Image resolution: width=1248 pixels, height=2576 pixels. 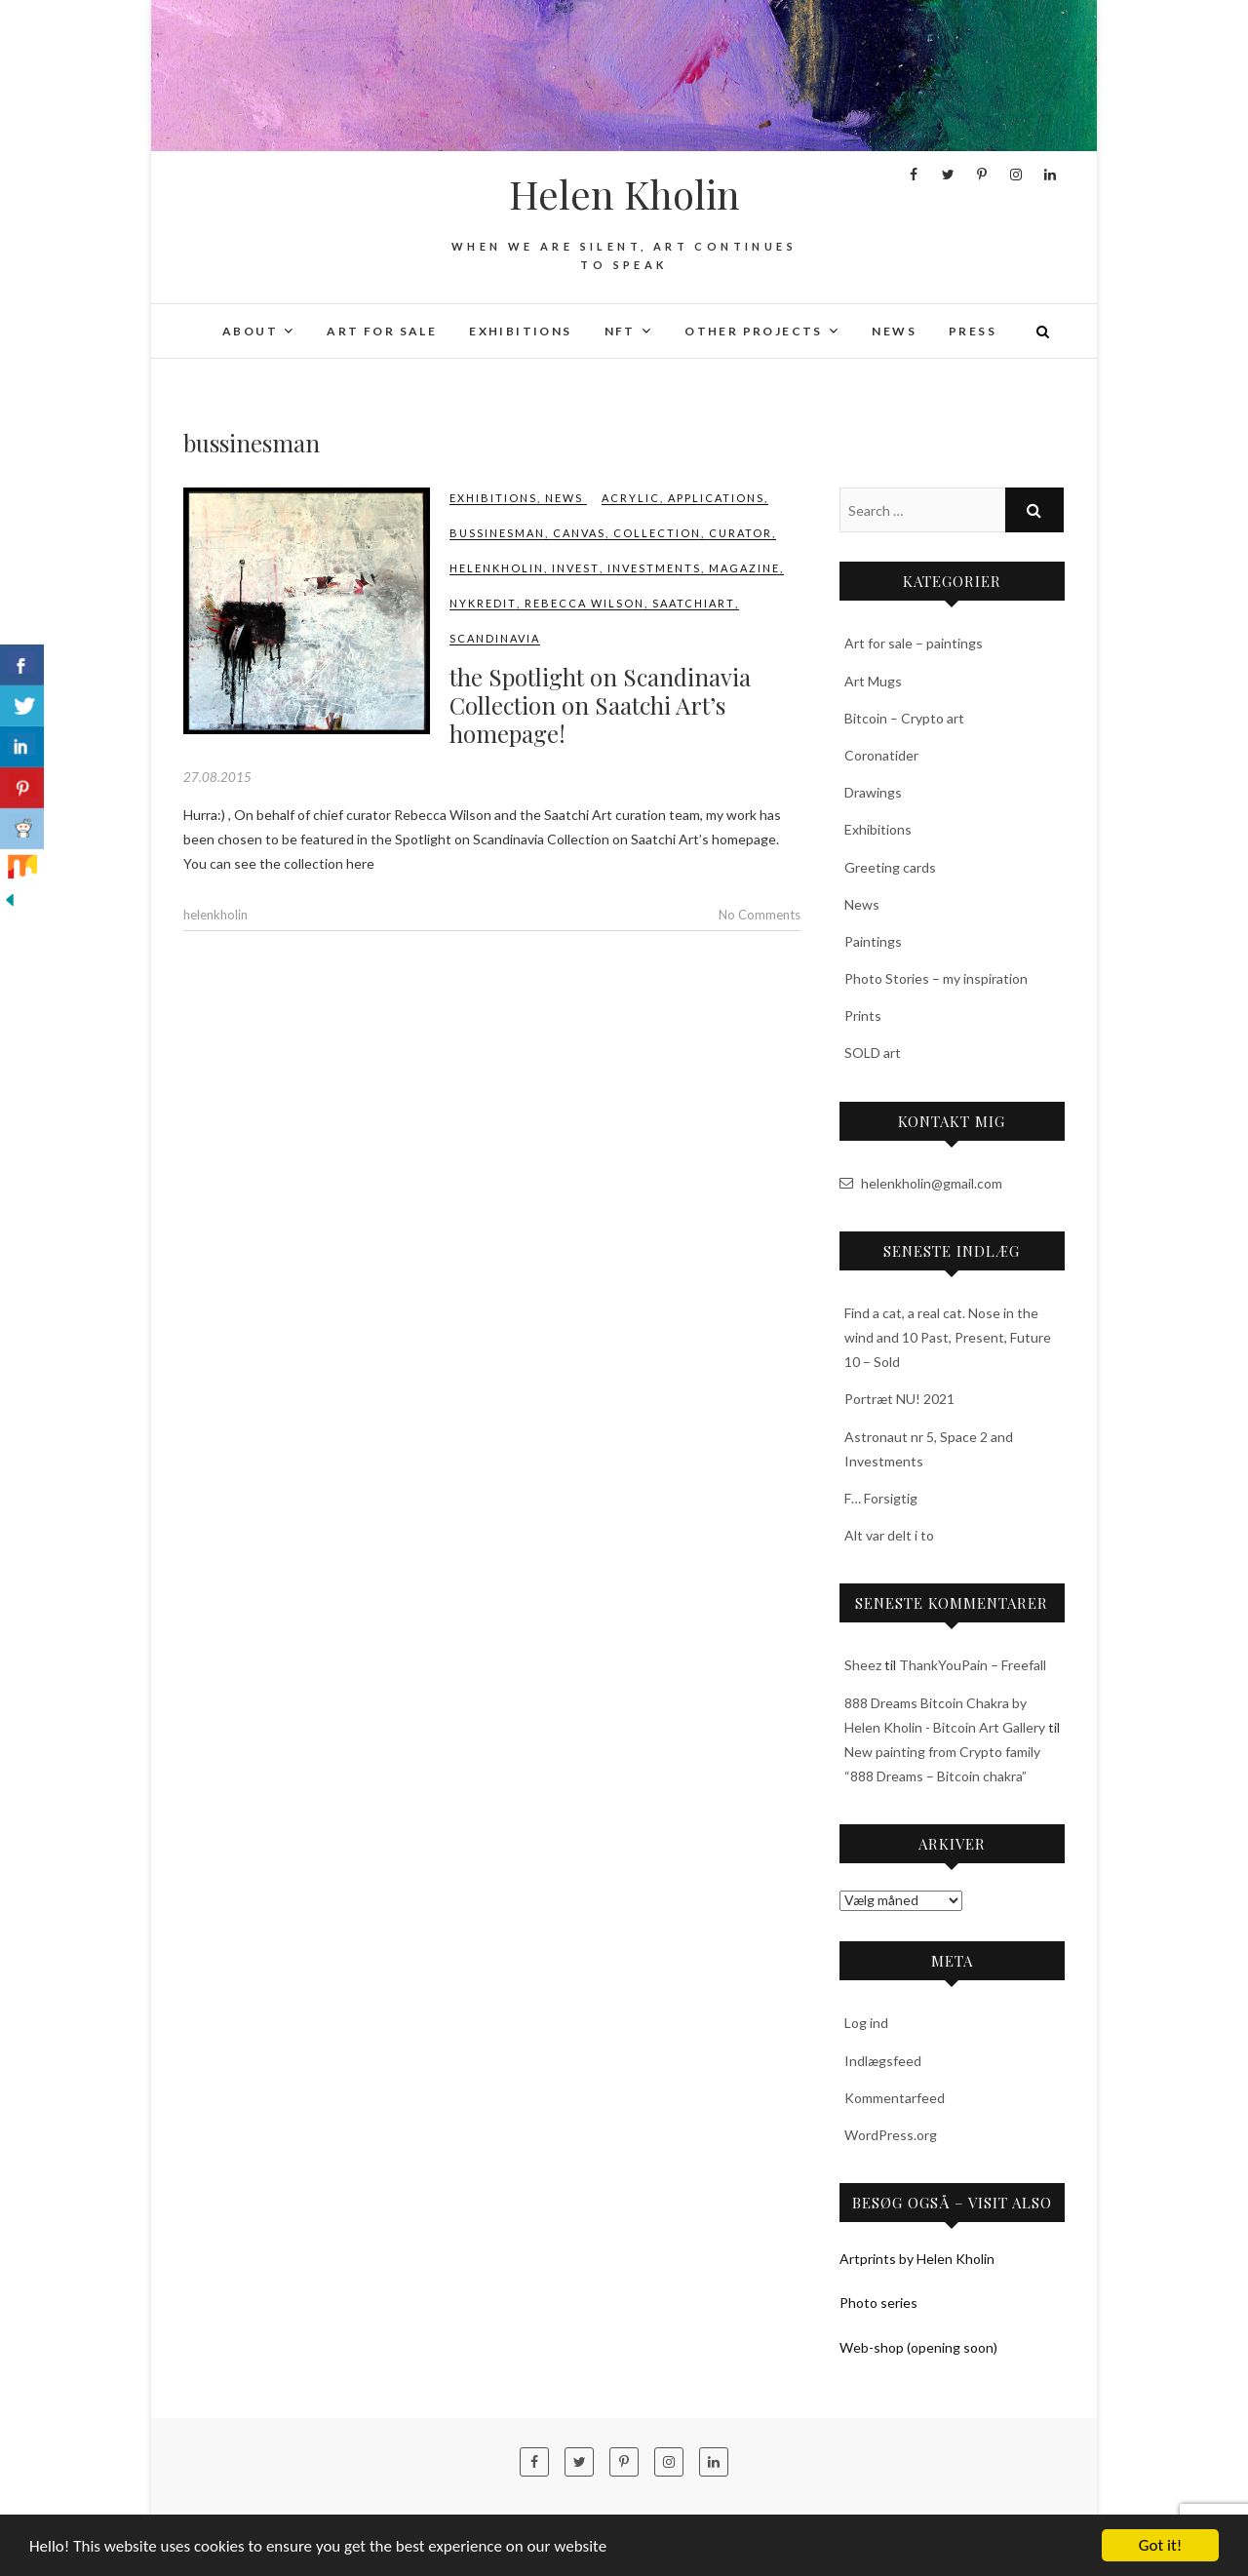 I want to click on canvas‬, so click(x=579, y=533).